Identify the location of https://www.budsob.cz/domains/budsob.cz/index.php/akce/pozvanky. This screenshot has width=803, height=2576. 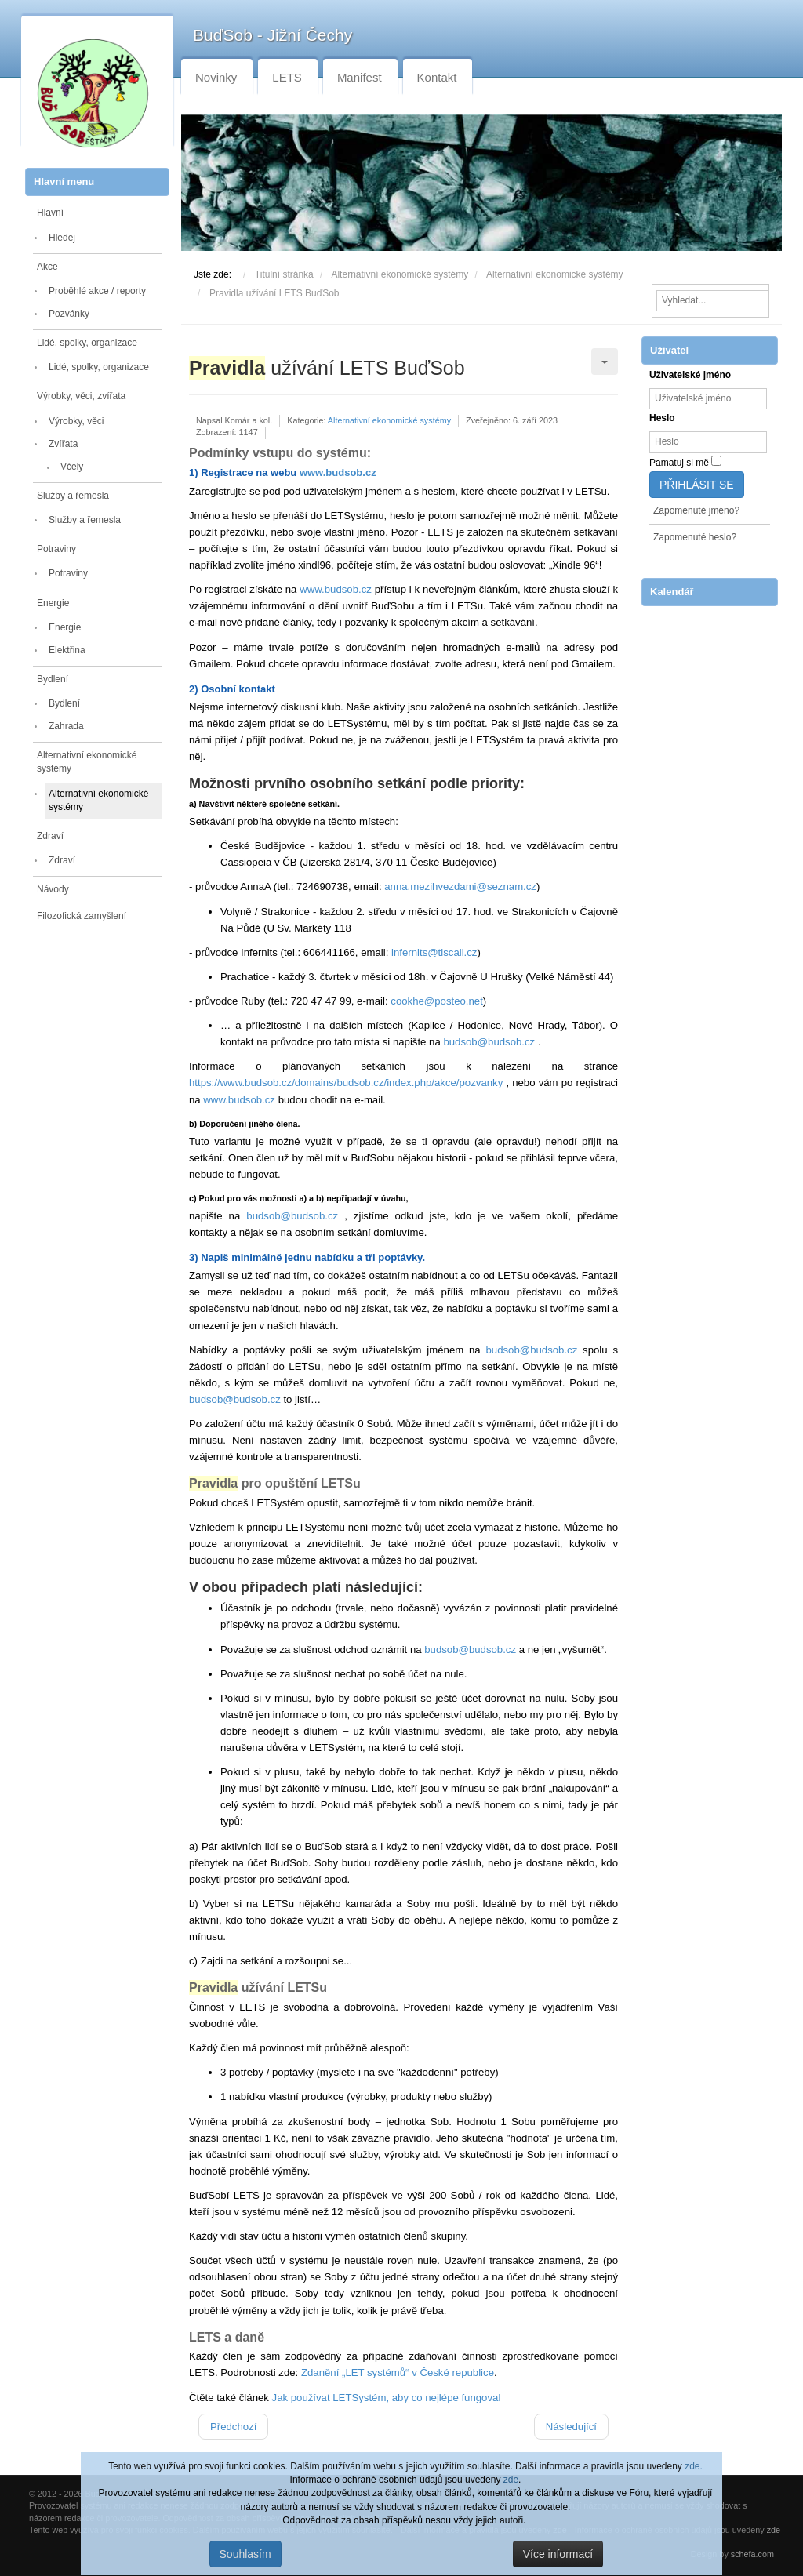
(346, 1082).